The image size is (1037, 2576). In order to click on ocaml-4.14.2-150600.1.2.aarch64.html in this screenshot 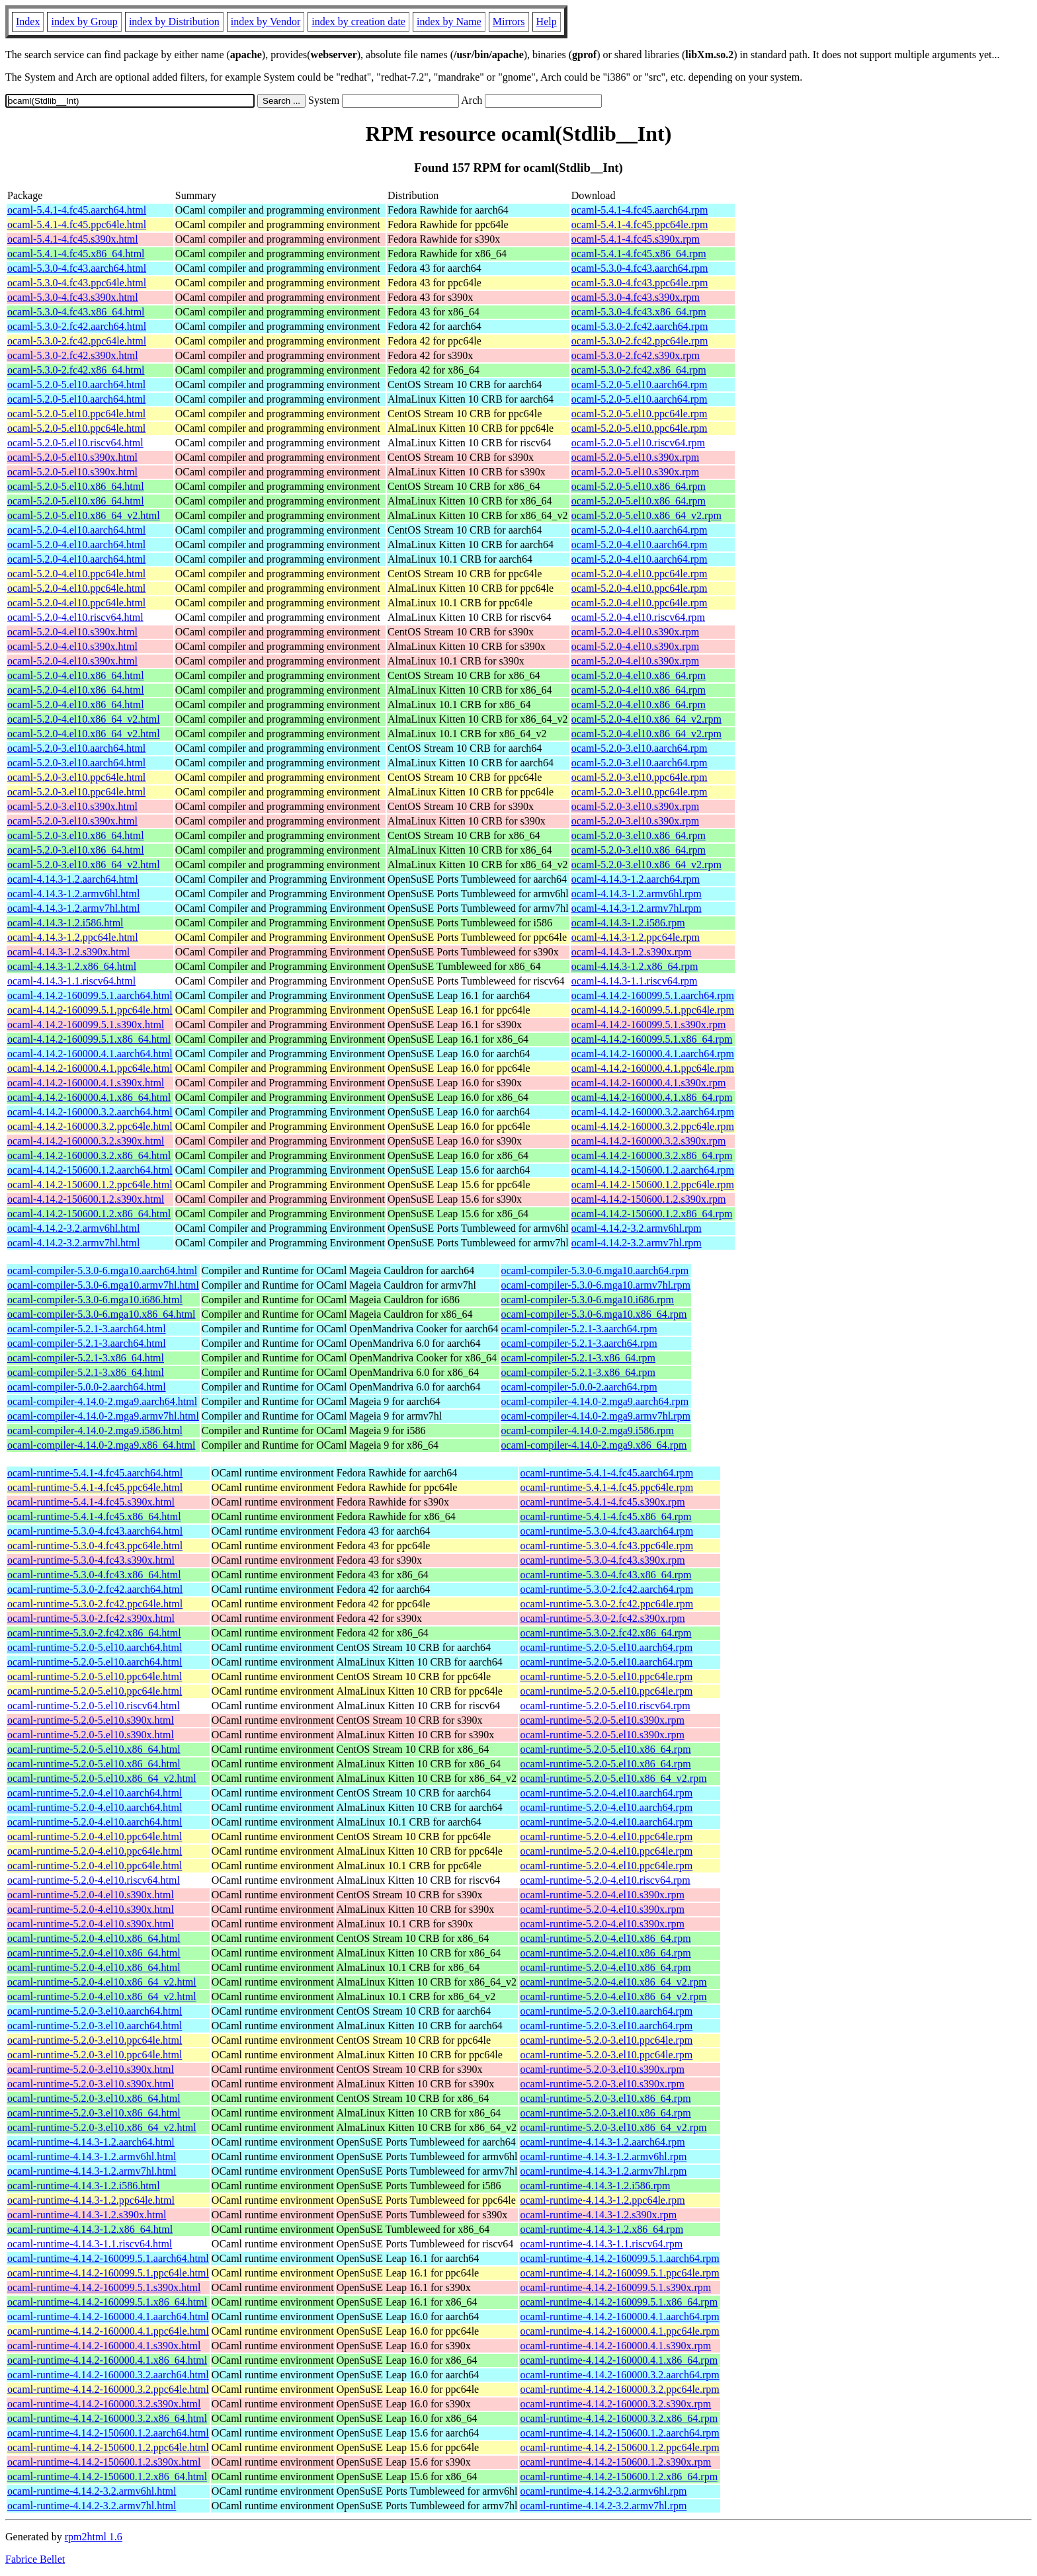, I will do `click(90, 1170)`.